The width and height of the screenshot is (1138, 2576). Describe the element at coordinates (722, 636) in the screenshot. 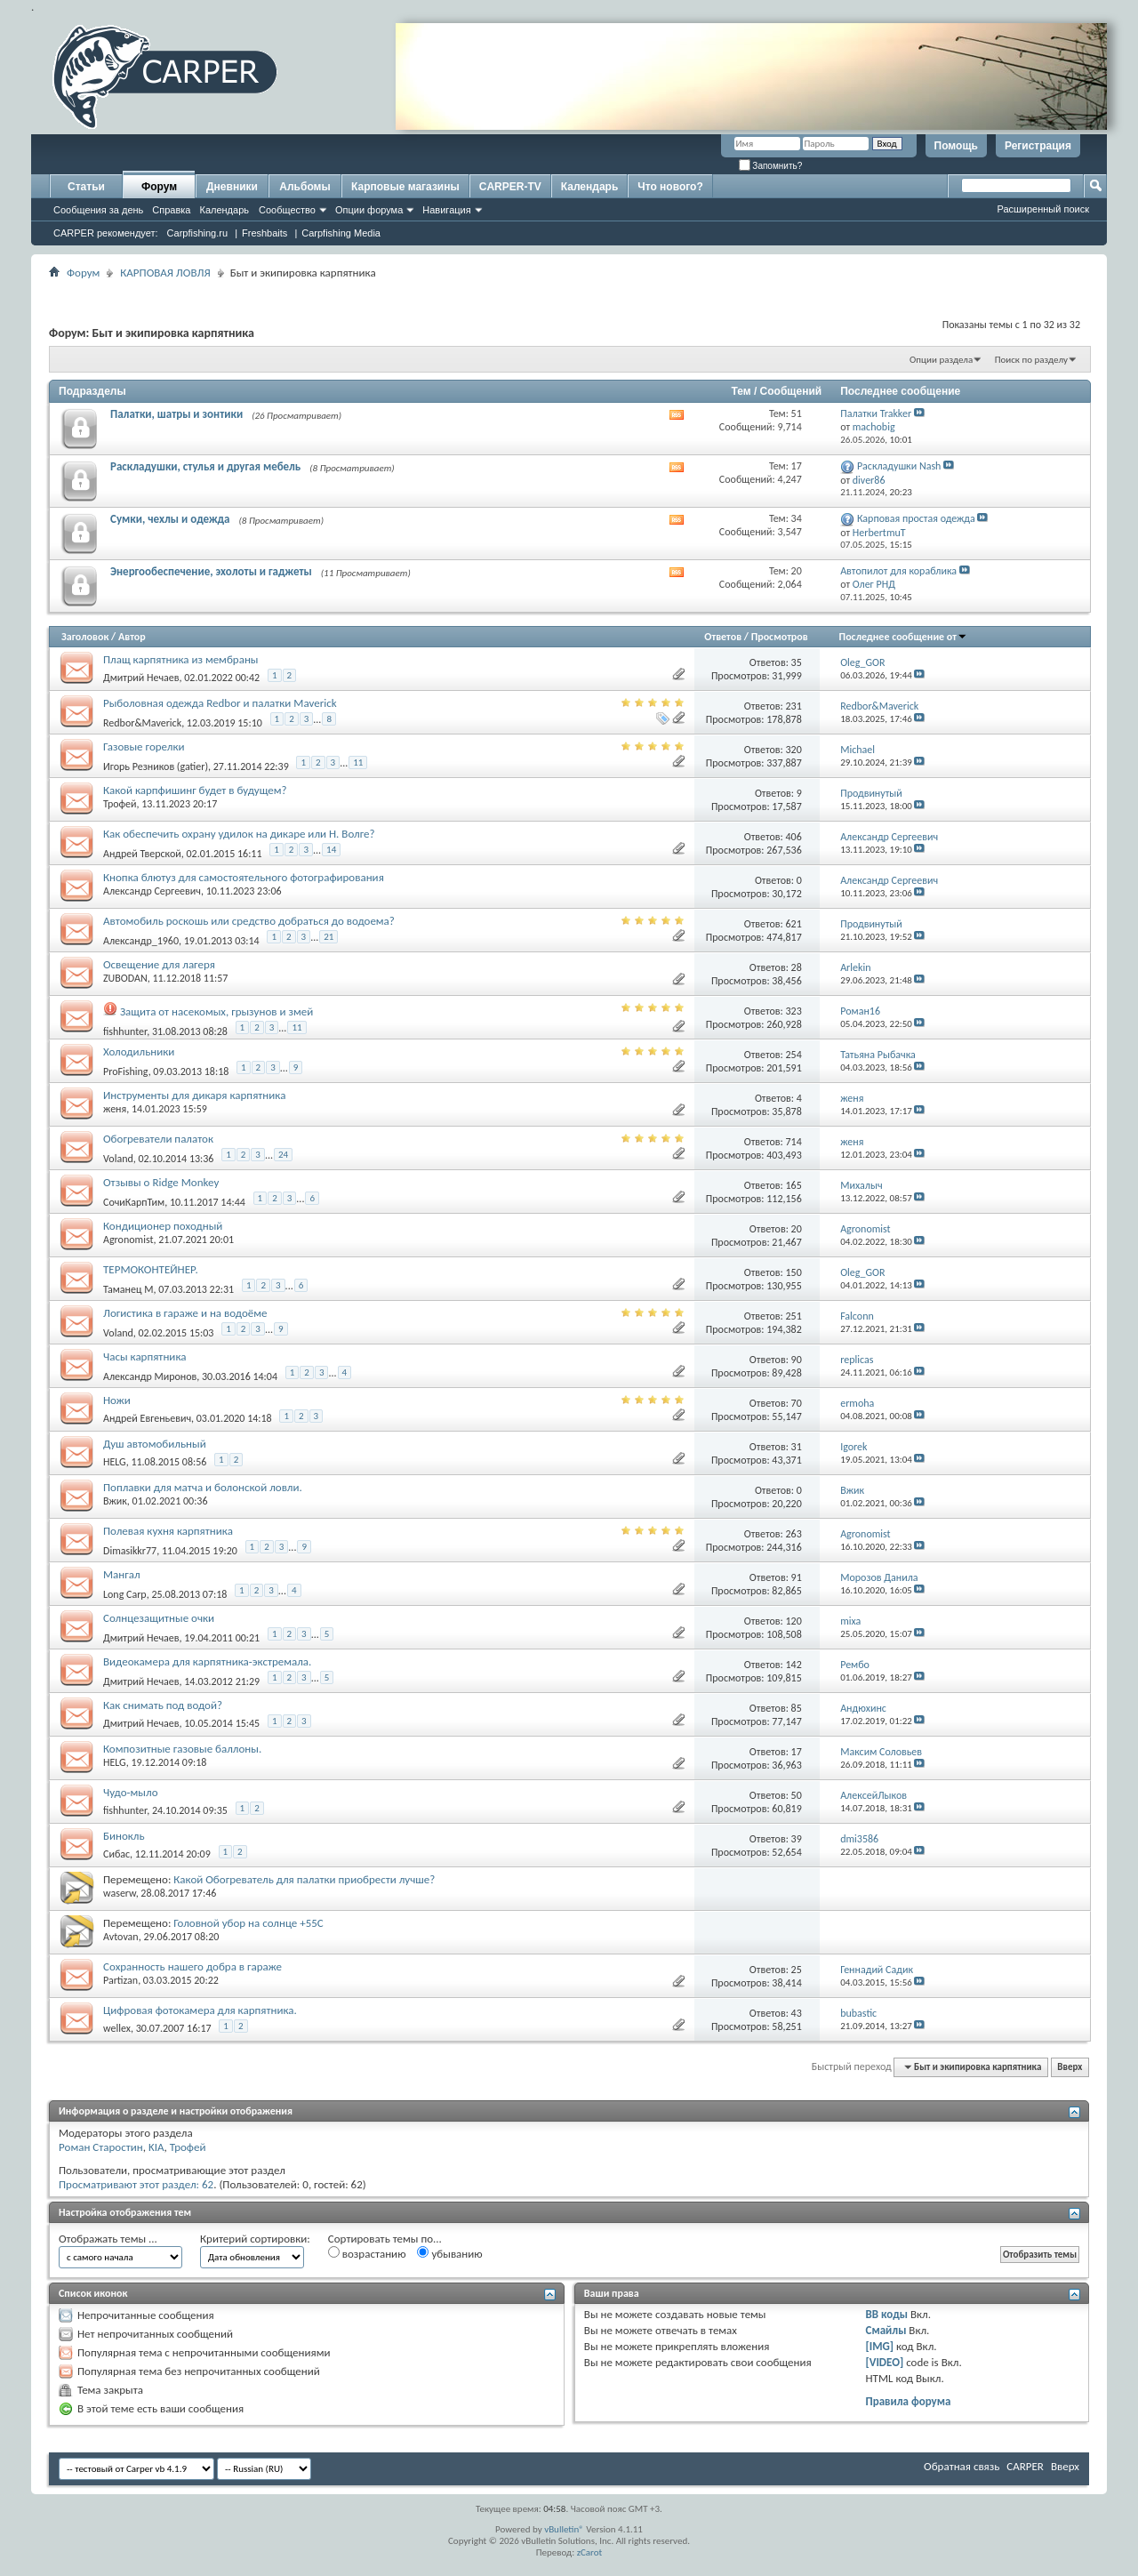

I see `Ответов` at that location.